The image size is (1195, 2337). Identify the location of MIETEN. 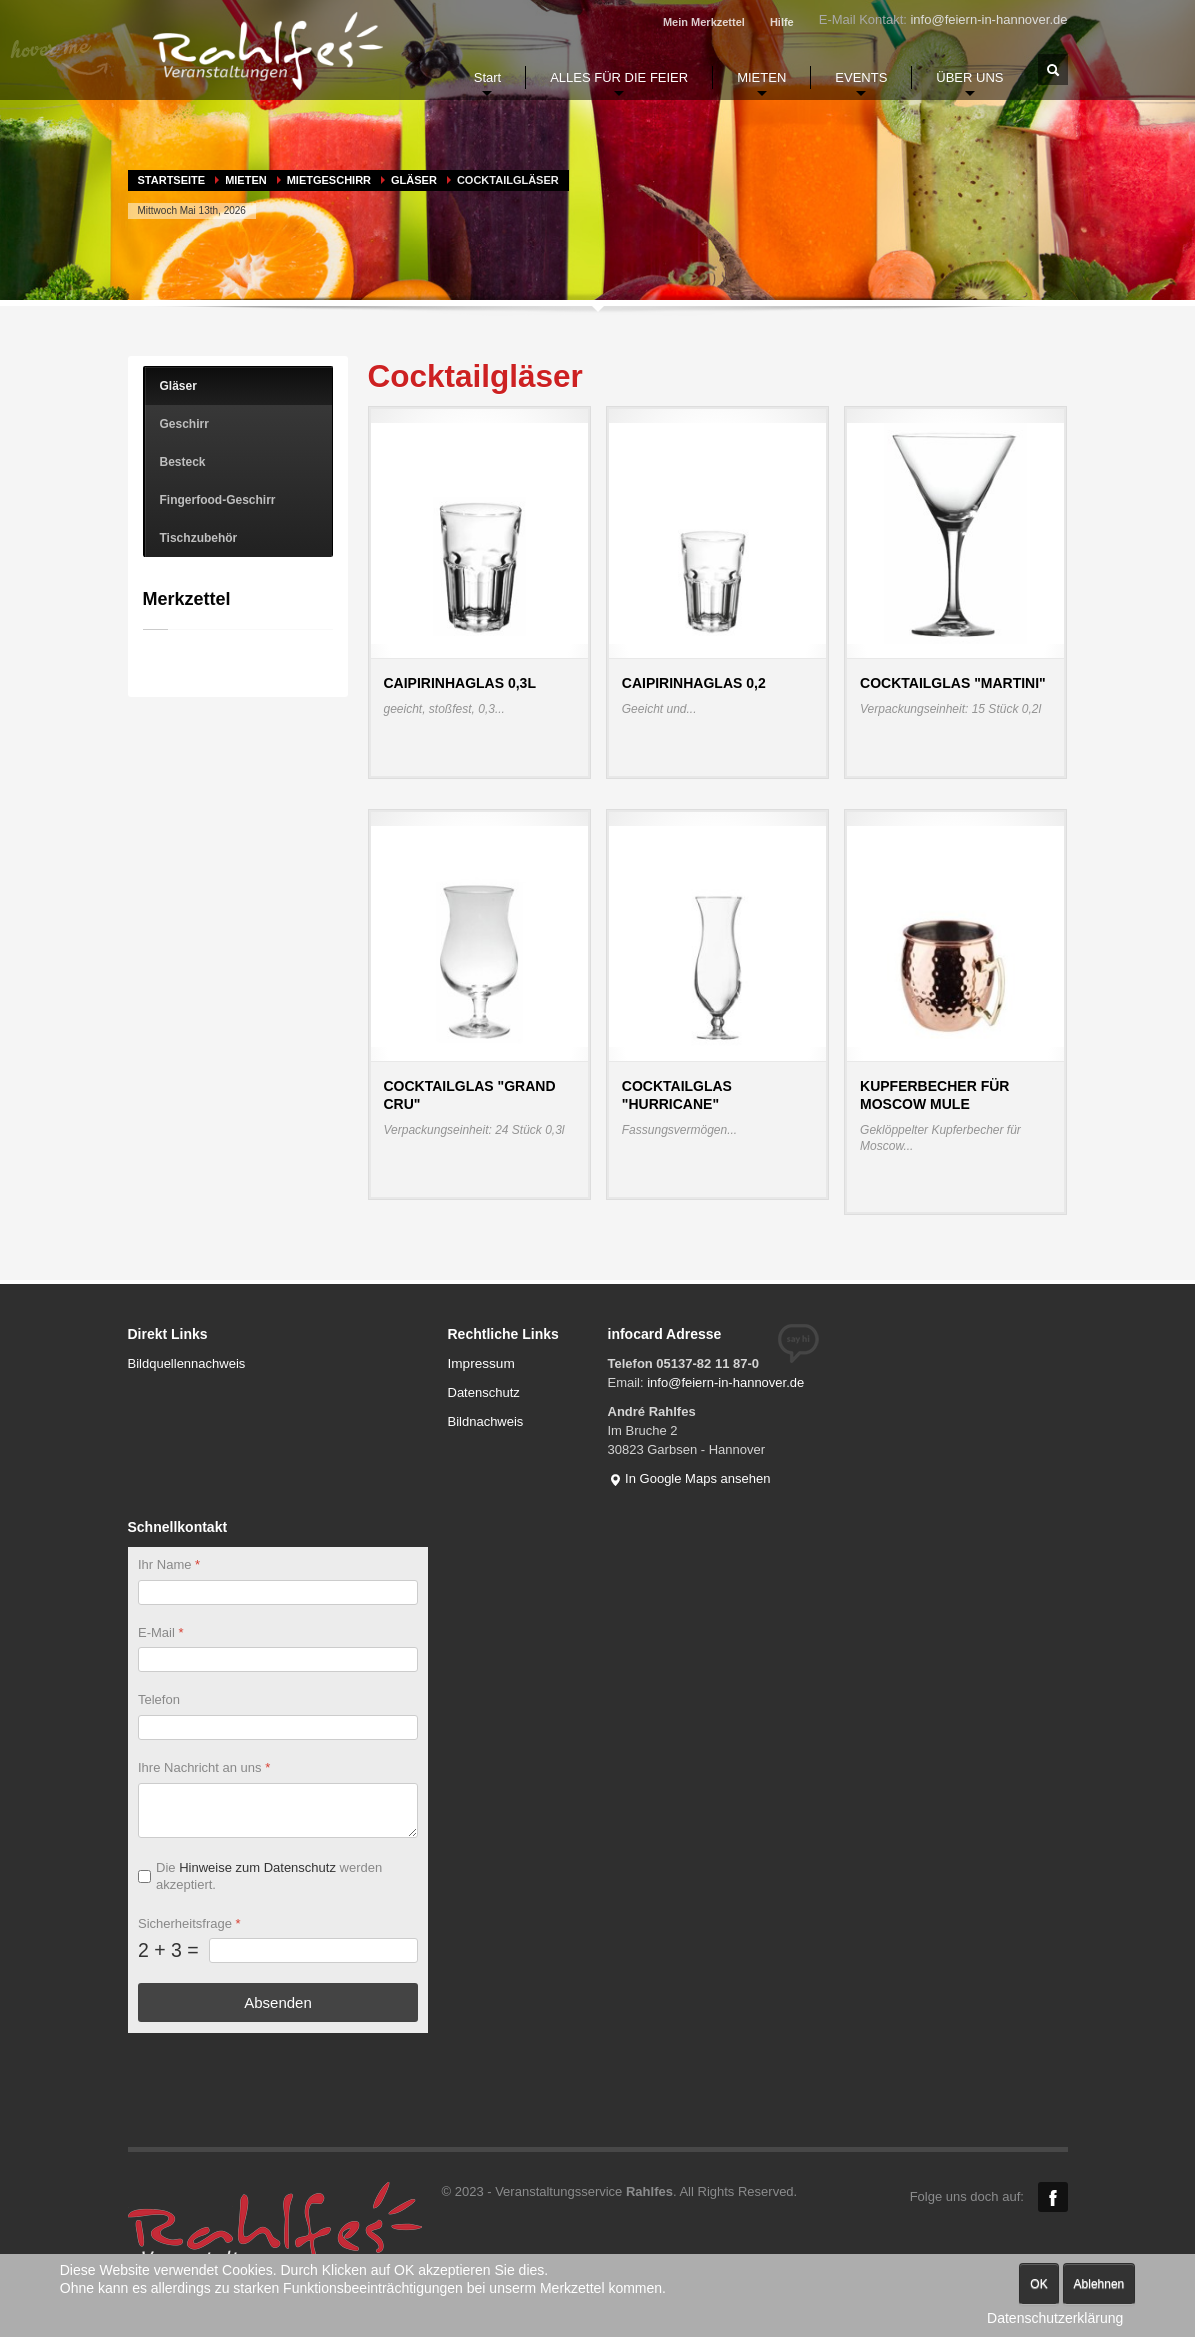
(246, 180).